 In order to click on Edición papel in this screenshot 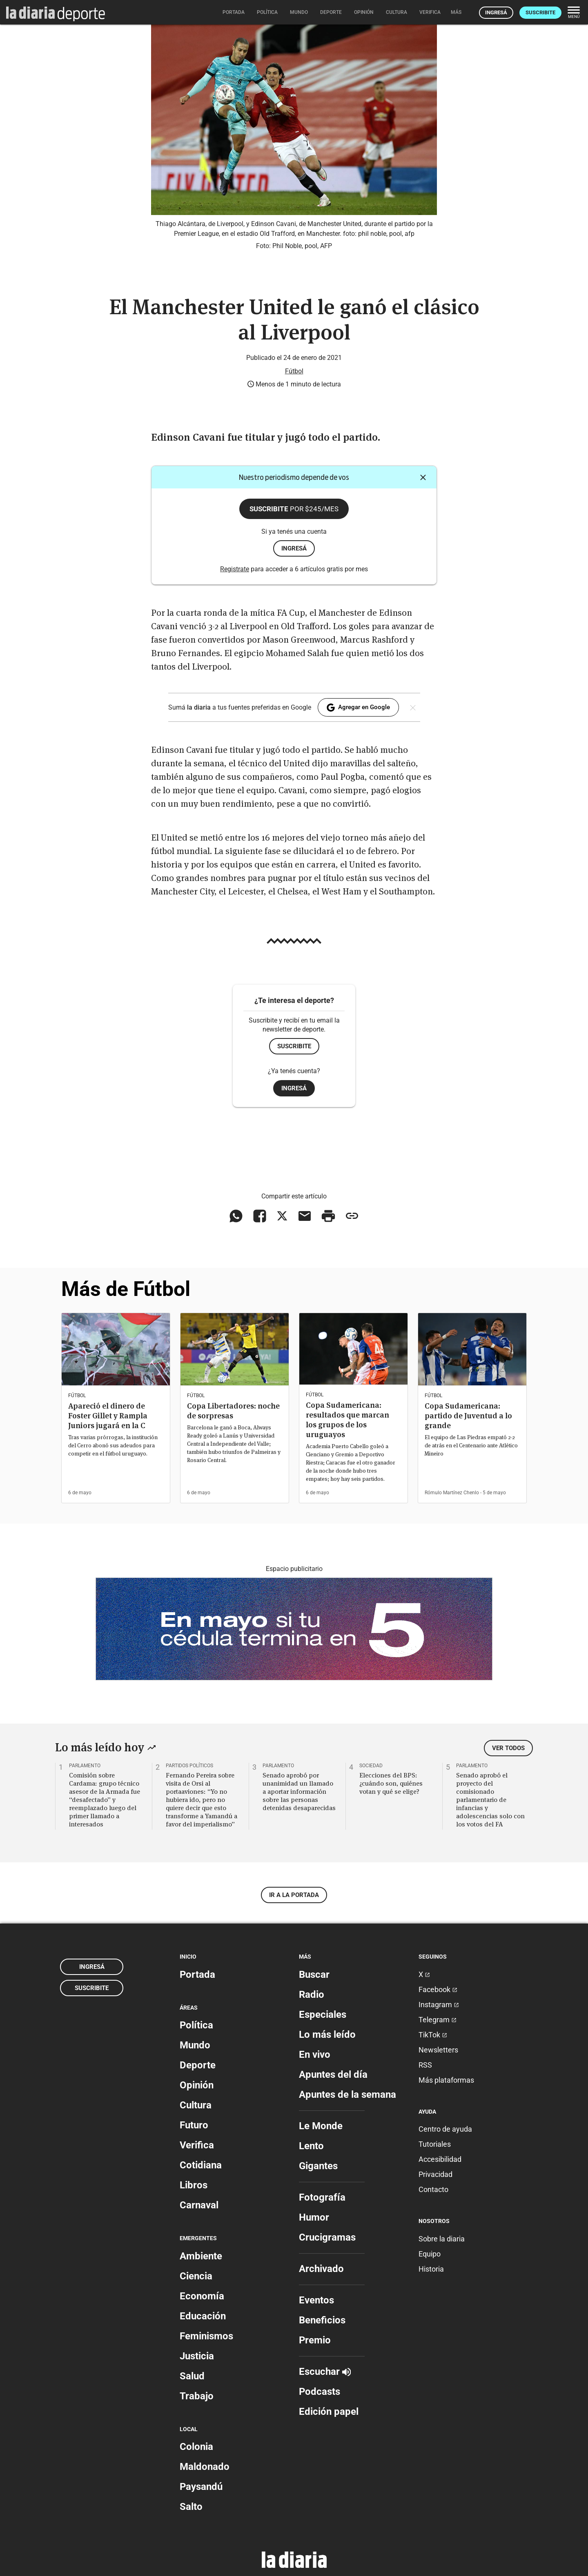, I will do `click(329, 2411)`.